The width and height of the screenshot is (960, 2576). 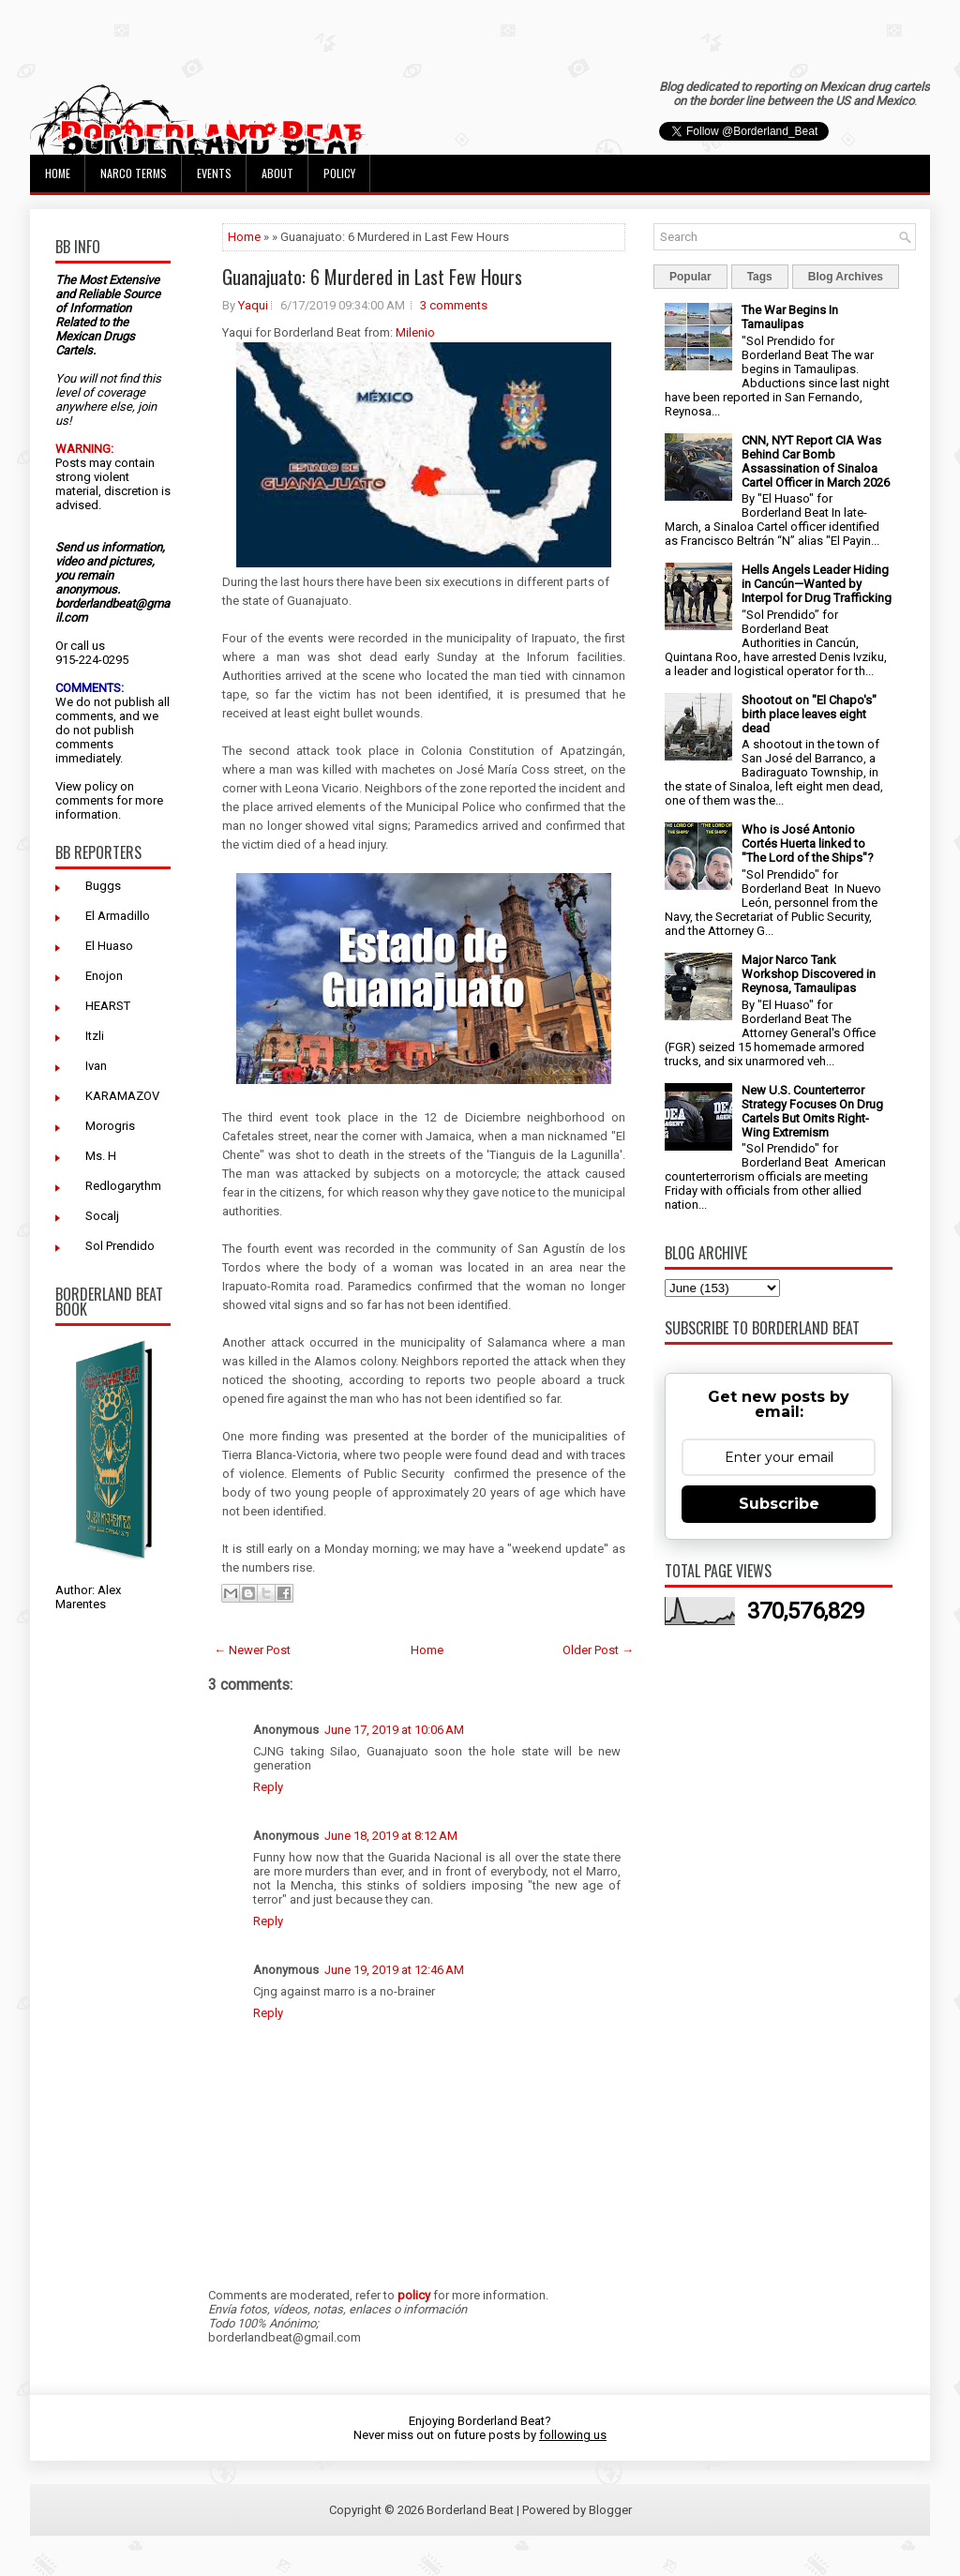 What do you see at coordinates (470, 2510) in the screenshot?
I see `Borderland Beat` at bounding box center [470, 2510].